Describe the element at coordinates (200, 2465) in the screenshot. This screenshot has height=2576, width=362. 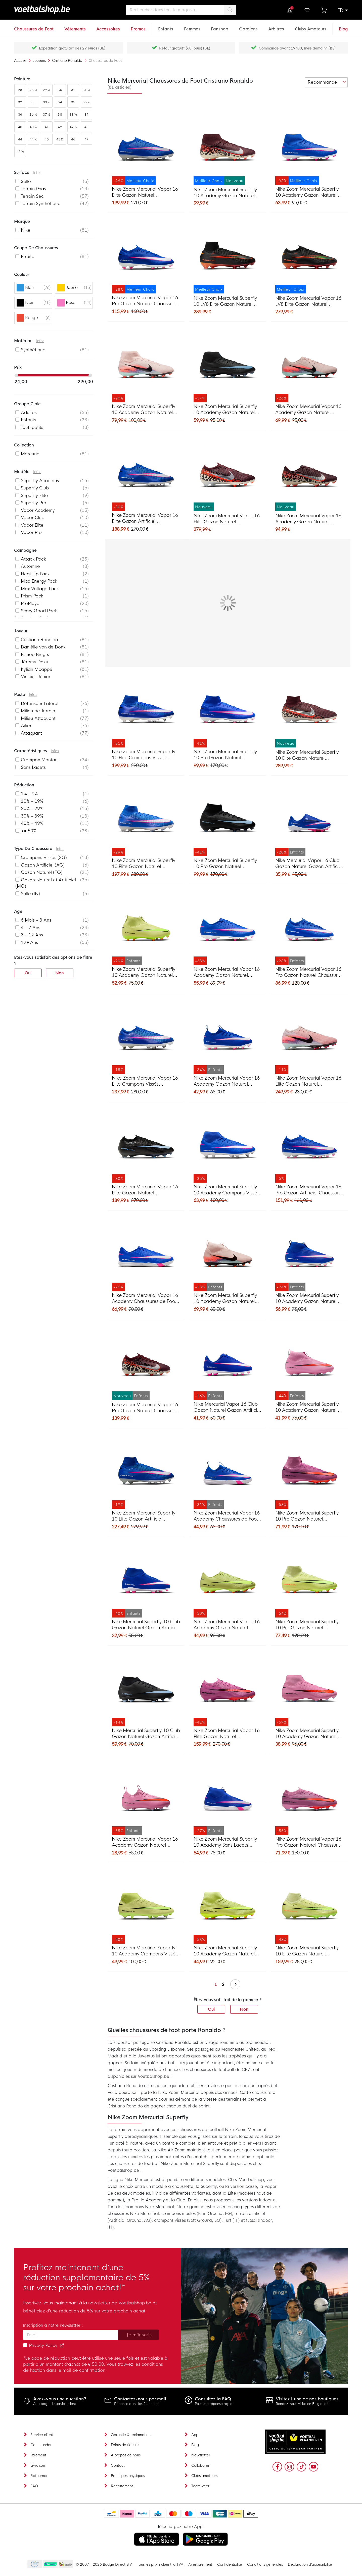
I see `Collaborer` at that location.